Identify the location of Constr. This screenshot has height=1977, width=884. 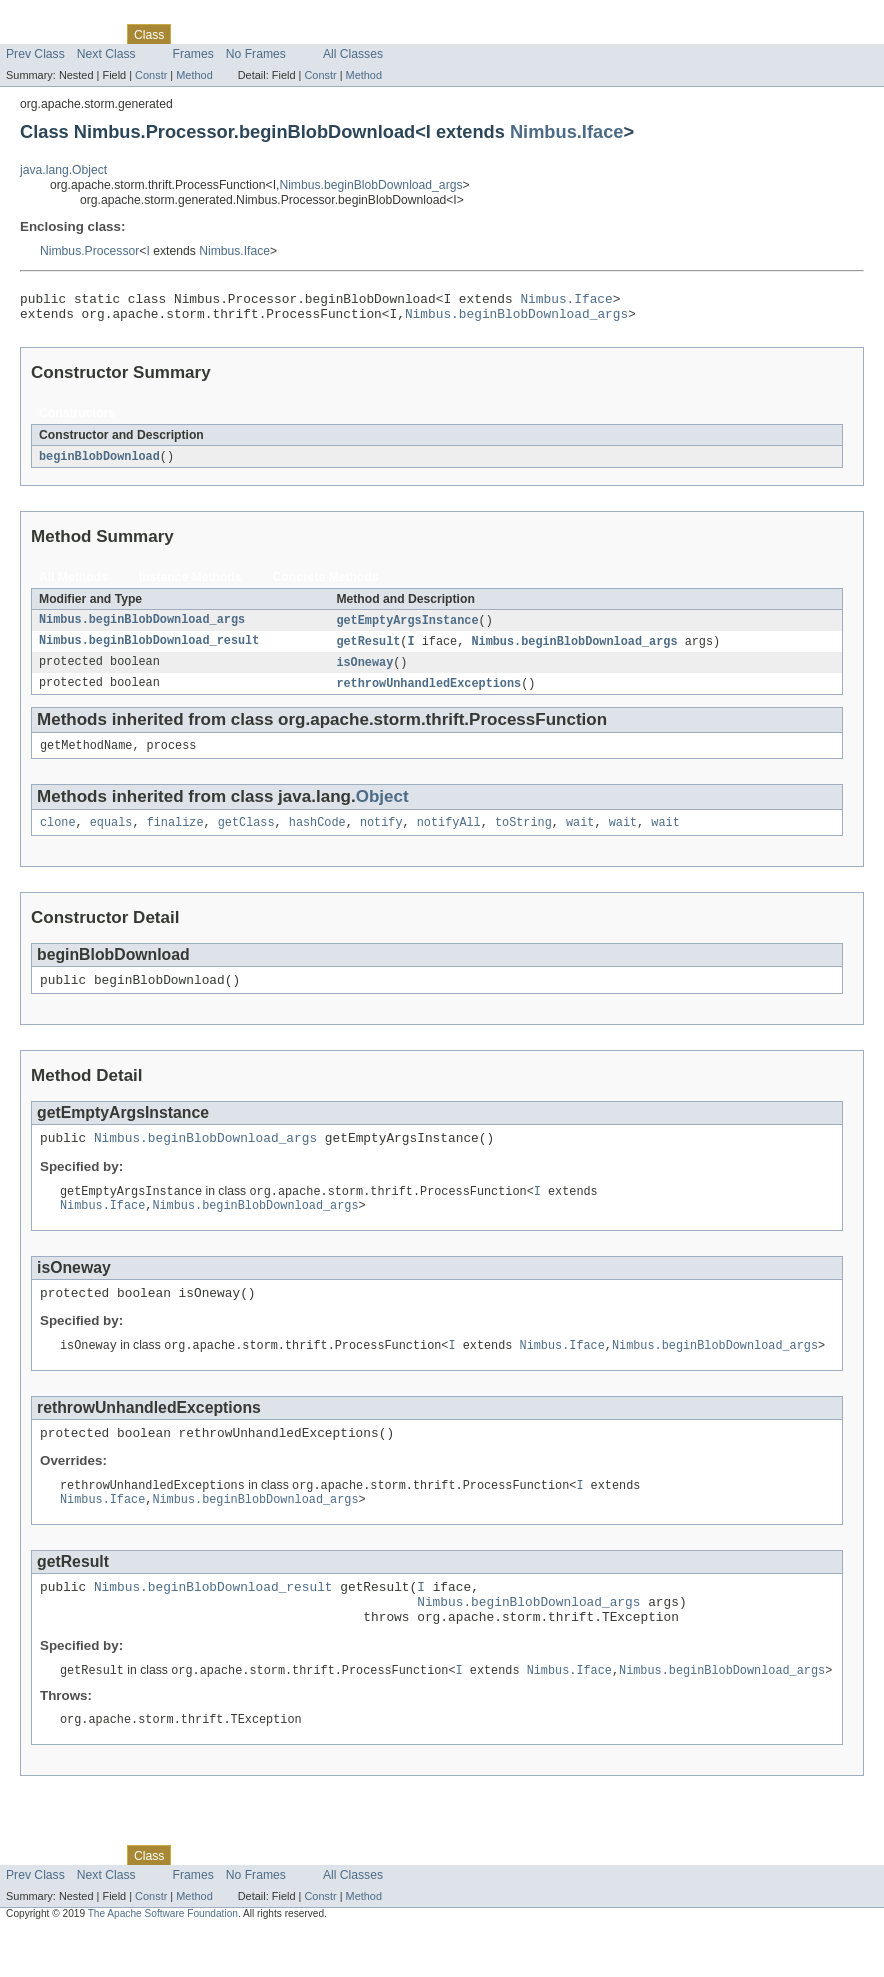
(151, 75).